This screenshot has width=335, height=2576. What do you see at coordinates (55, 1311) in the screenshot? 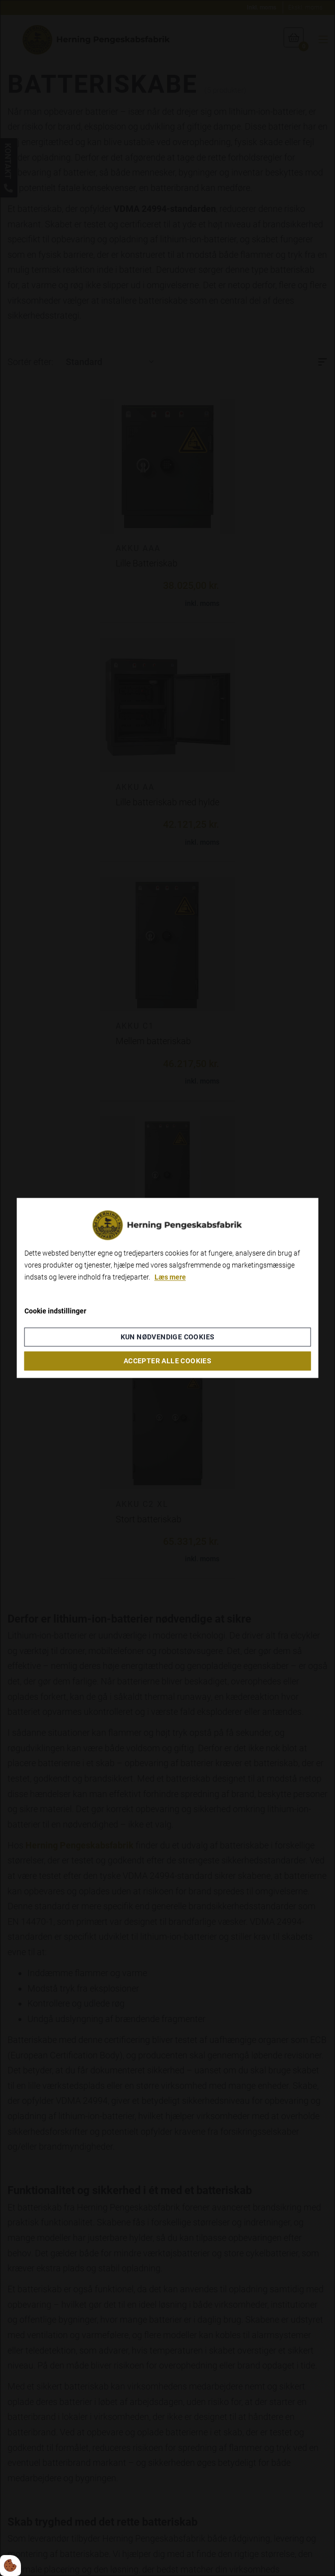
I see `Cookie indstillinger [Åbn cookieindstillinger]` at bounding box center [55, 1311].